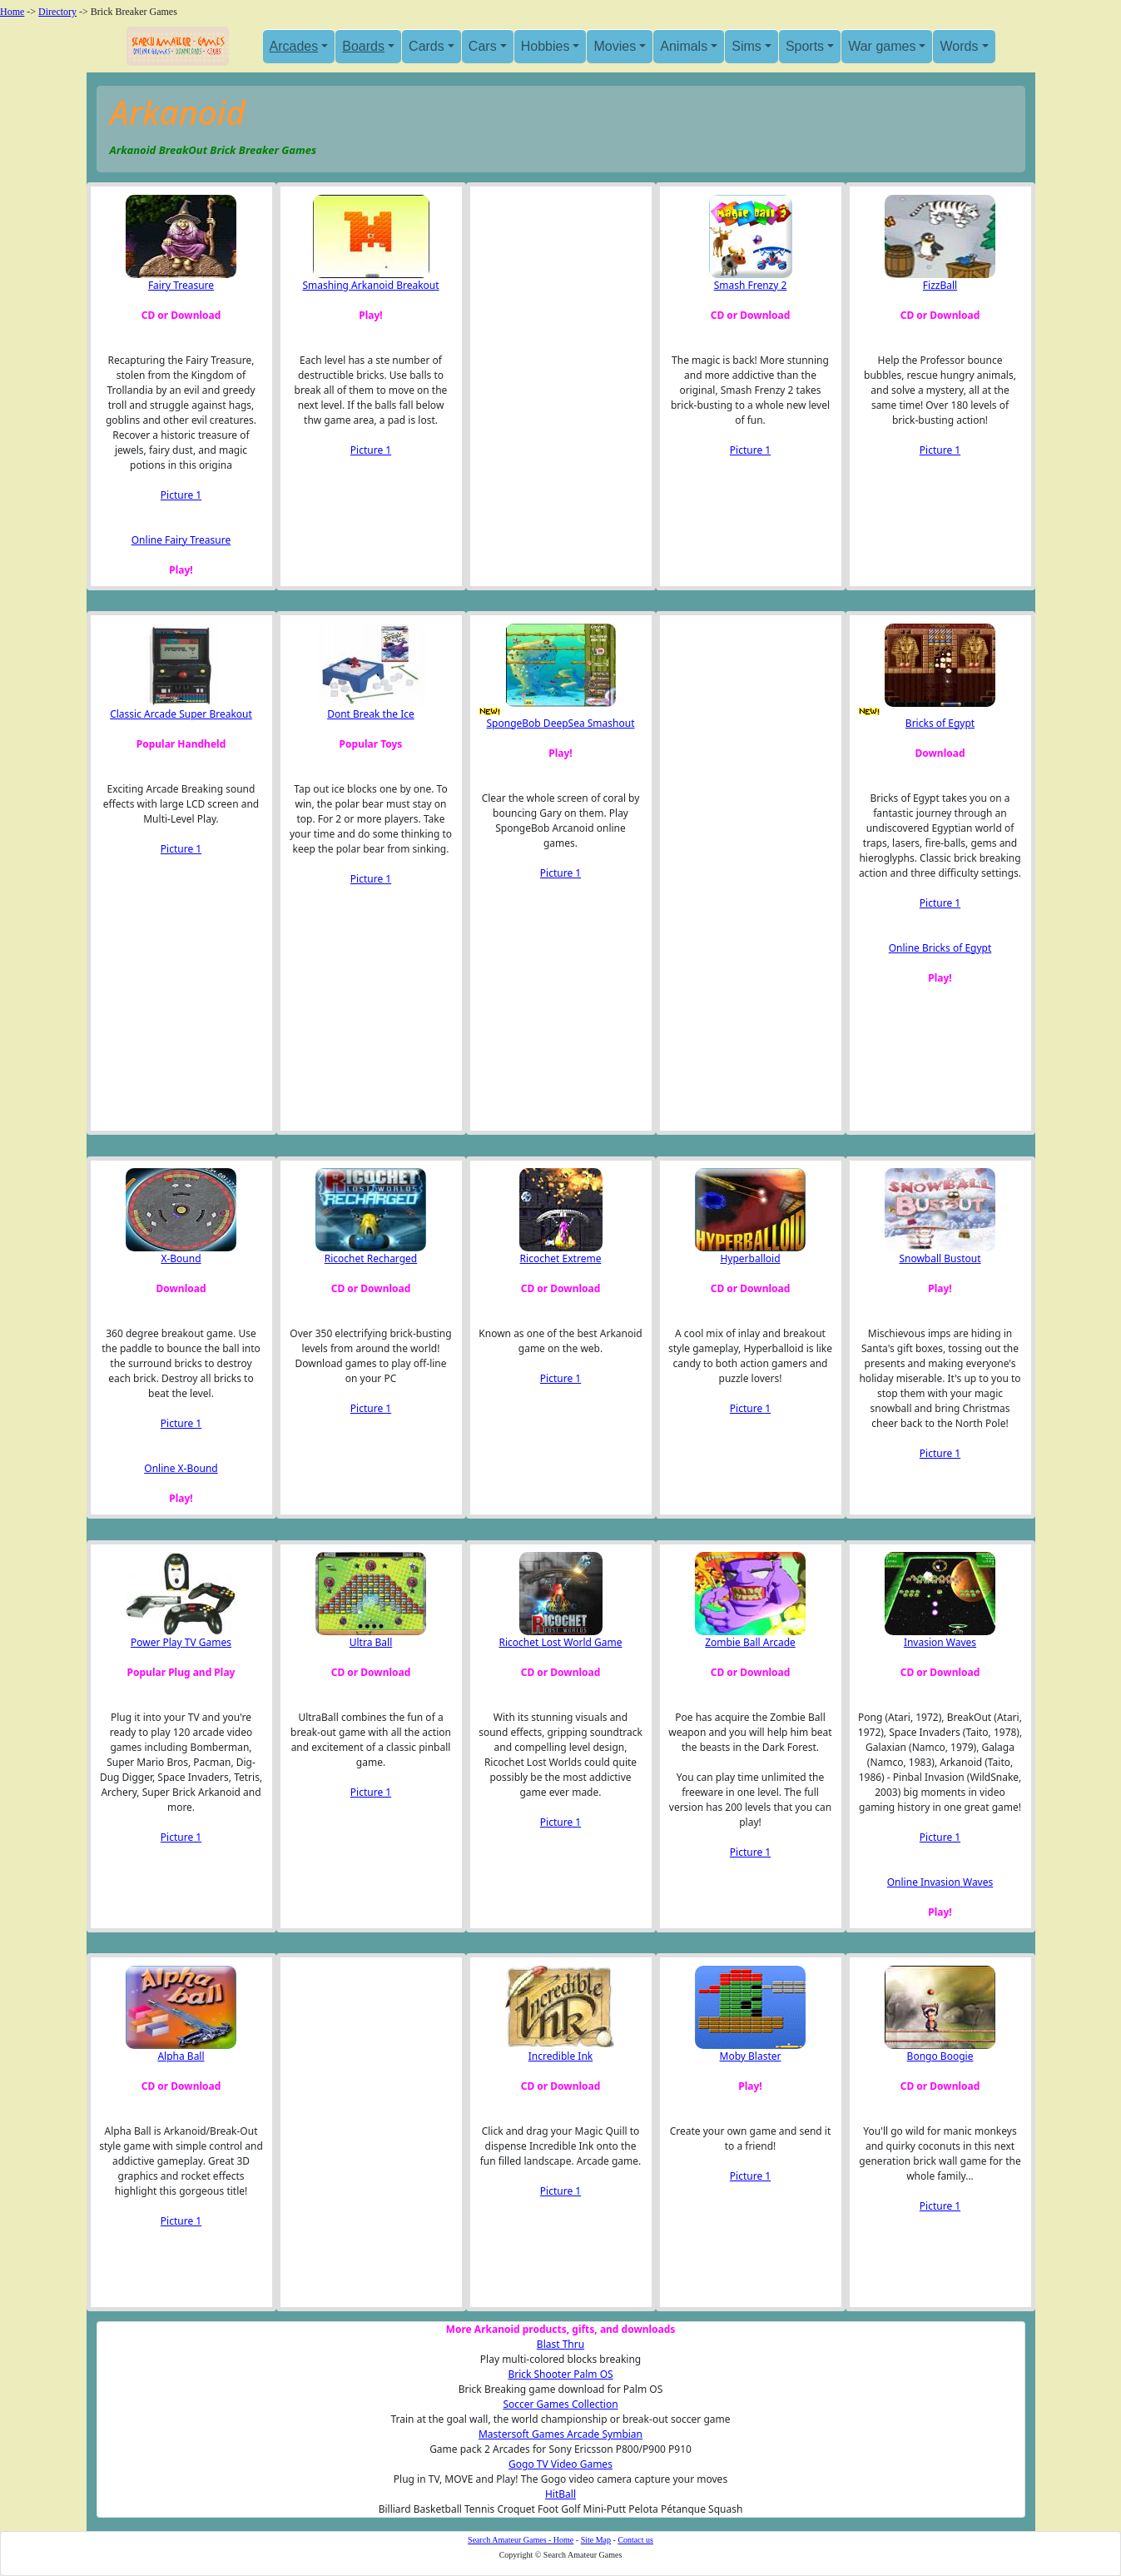 The height and width of the screenshot is (2576, 1121). I want to click on Hyperballoid, so click(750, 1258).